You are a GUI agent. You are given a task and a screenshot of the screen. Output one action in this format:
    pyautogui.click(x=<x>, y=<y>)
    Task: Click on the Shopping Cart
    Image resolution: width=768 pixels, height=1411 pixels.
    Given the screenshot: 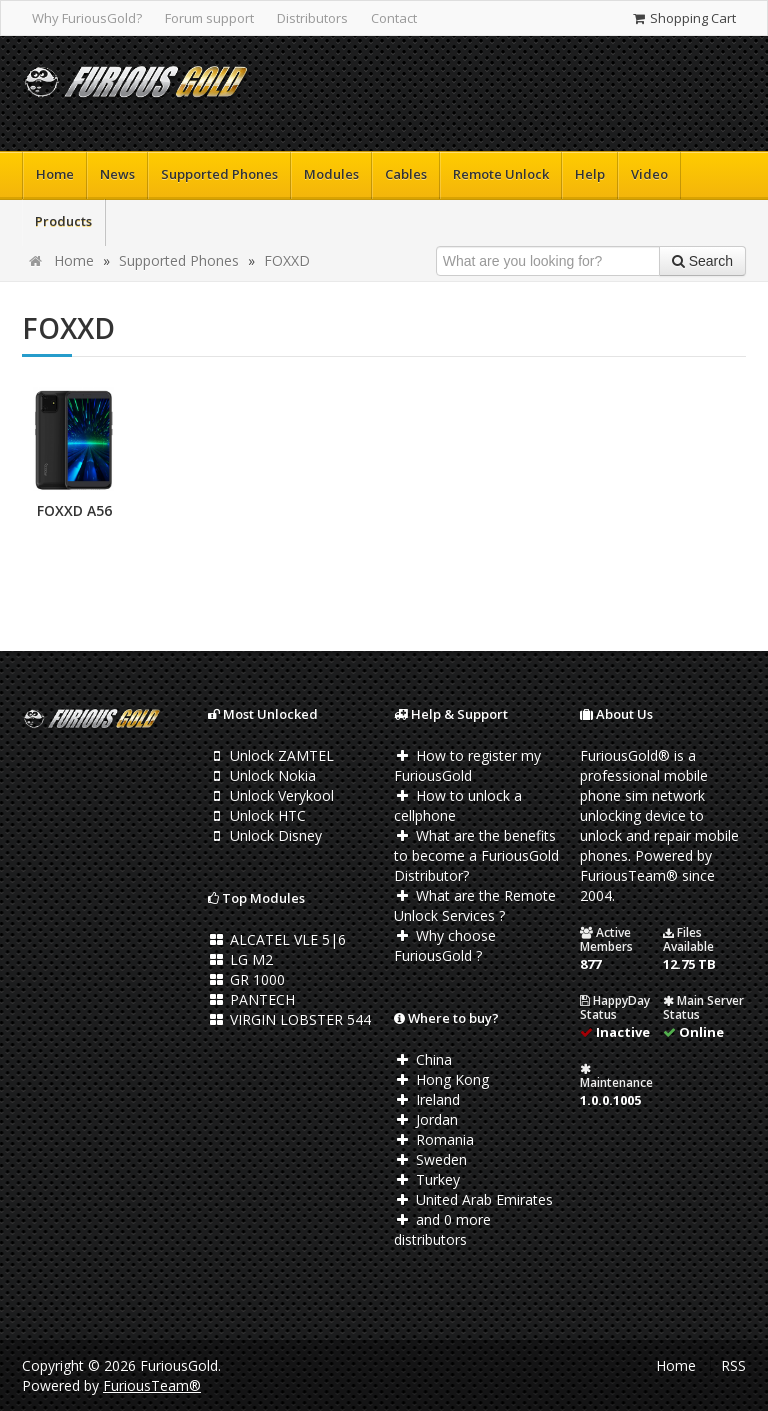 What is the action you would take?
    pyautogui.click(x=683, y=18)
    